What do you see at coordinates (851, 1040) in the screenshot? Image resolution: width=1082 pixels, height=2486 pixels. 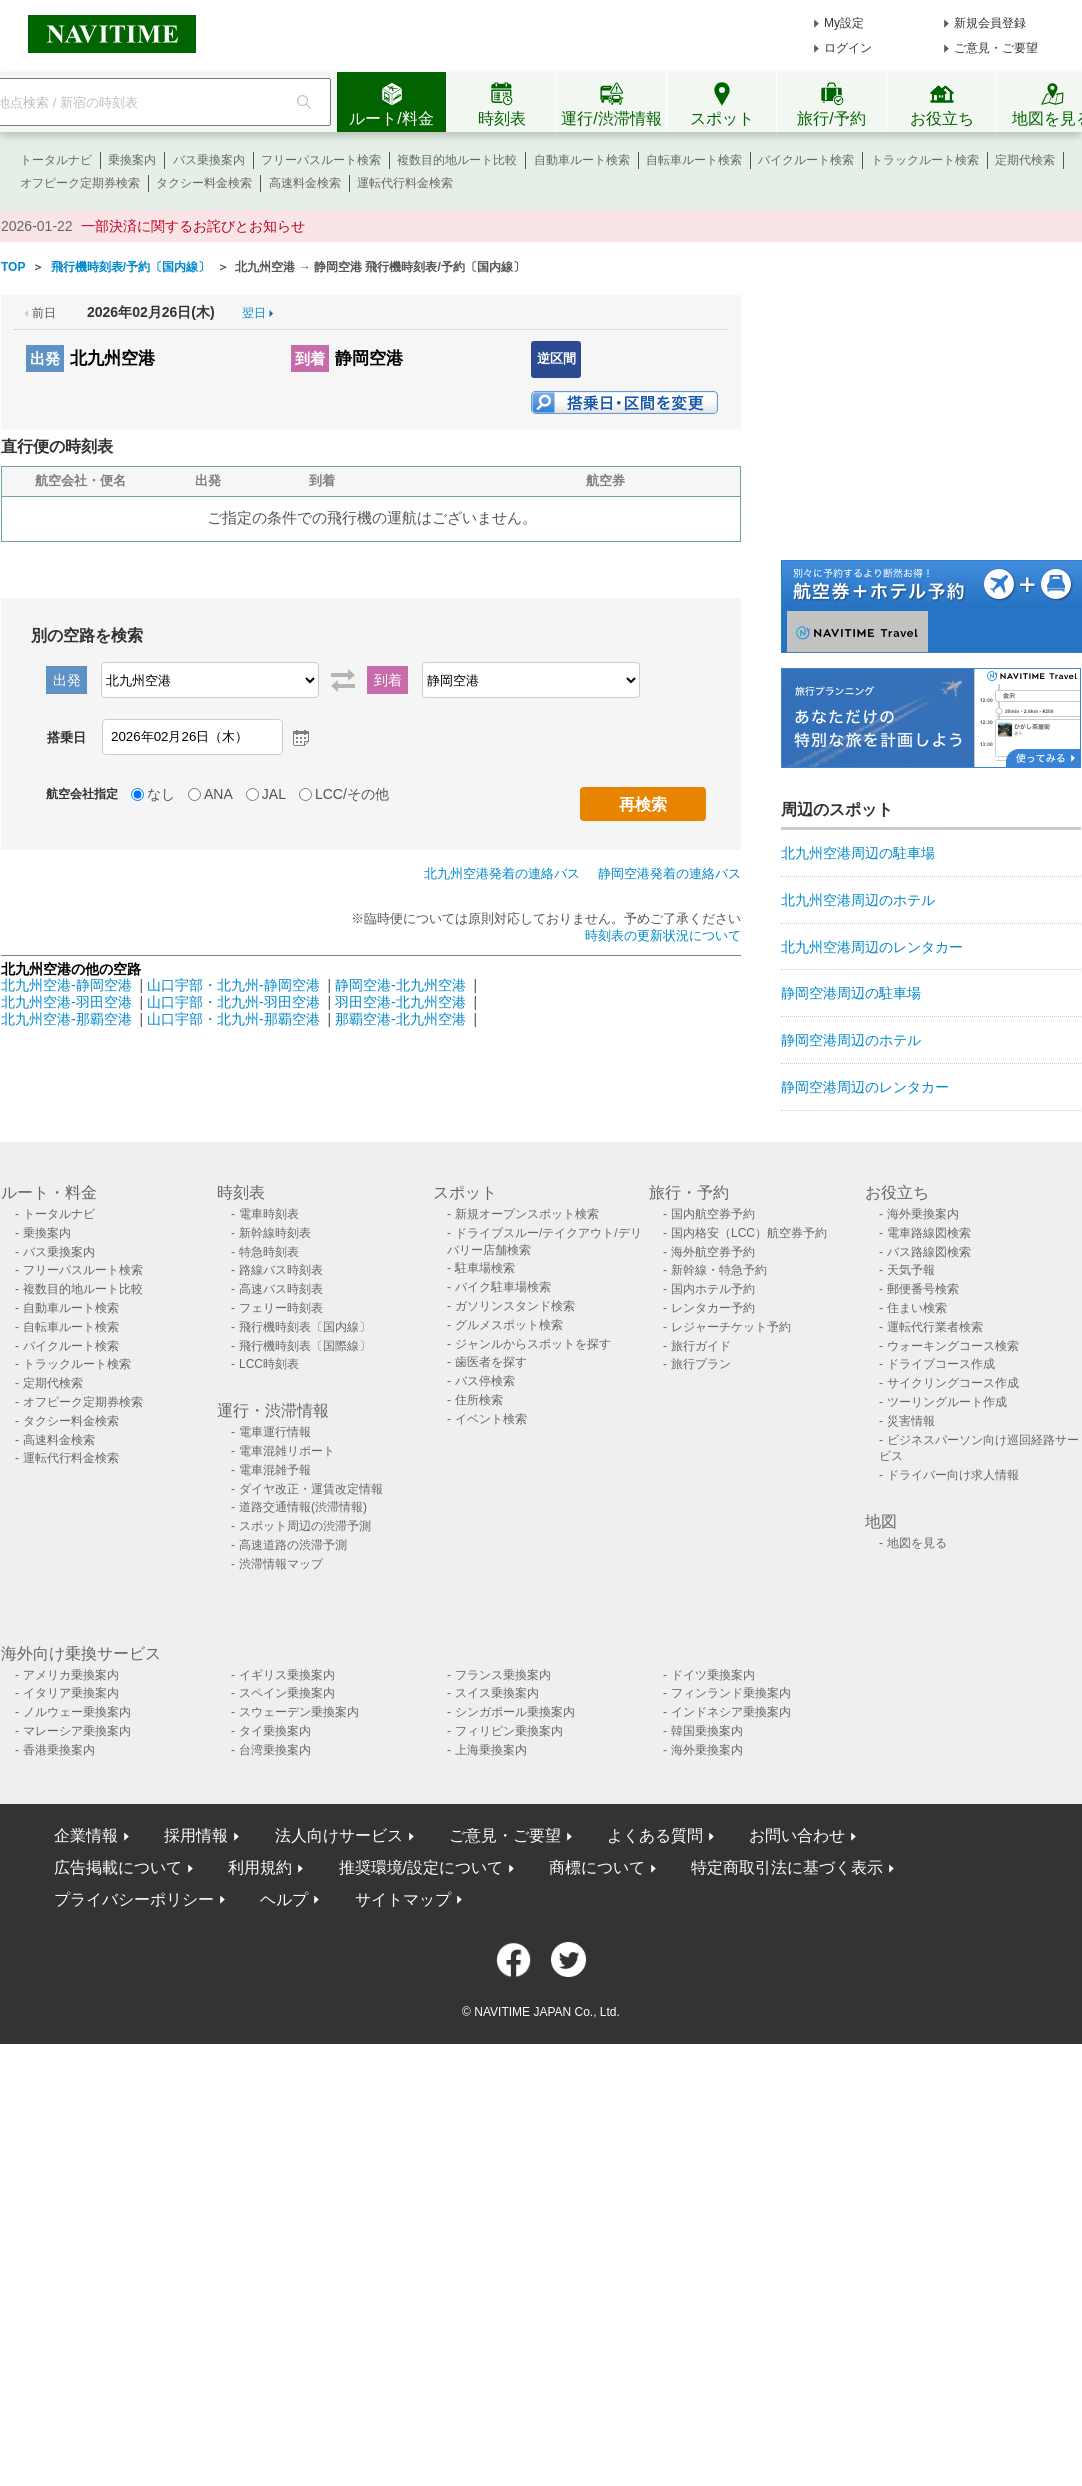 I see `静岡空港周辺のホテル` at bounding box center [851, 1040].